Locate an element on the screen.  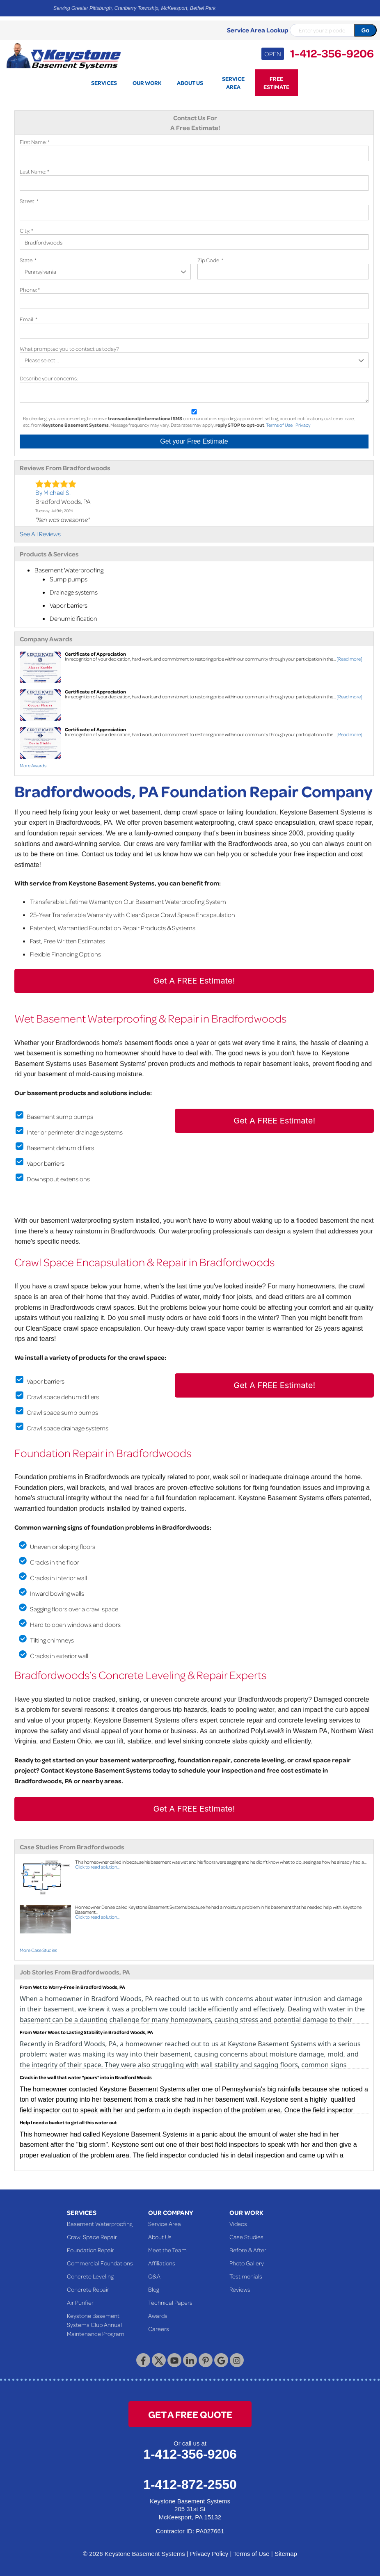
Commercial Foundations is located at coordinates (100, 2263).